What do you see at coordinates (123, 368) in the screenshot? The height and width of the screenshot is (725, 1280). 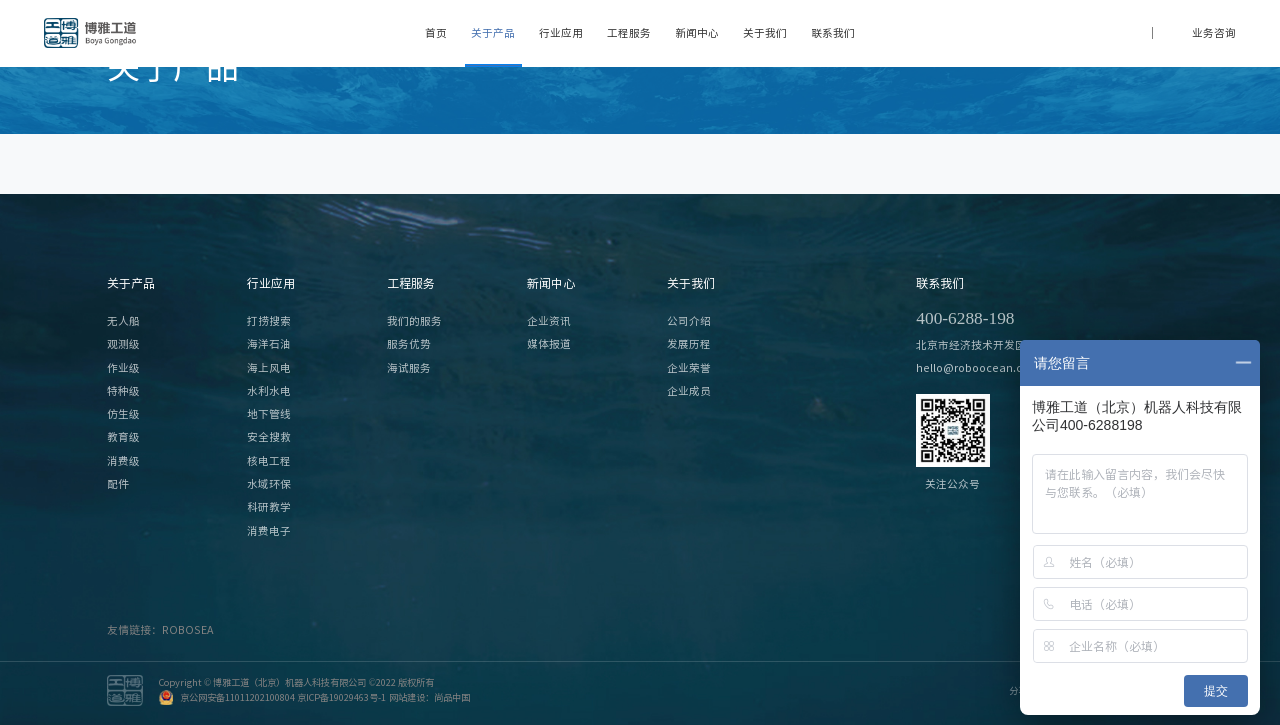 I see `作业级` at bounding box center [123, 368].